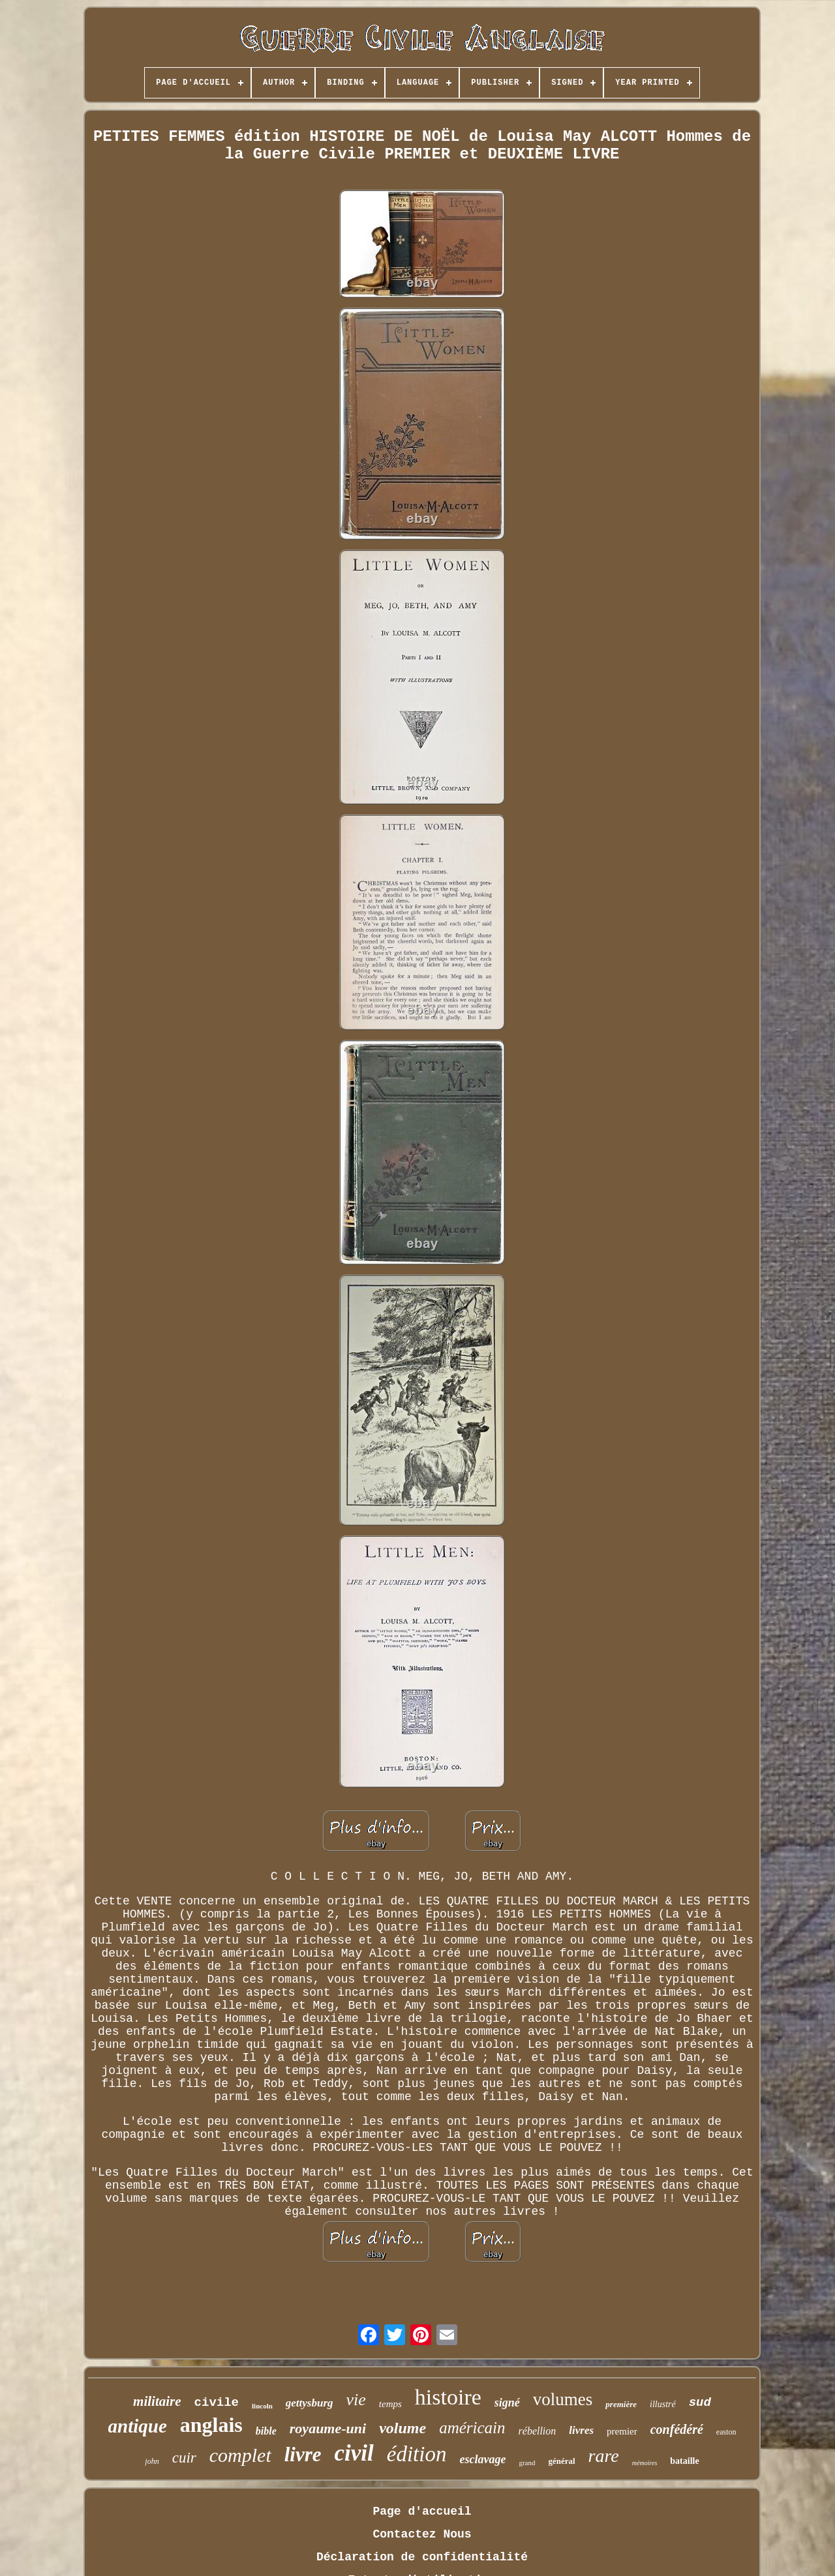 Image resolution: width=835 pixels, height=2576 pixels. I want to click on rare, so click(603, 2456).